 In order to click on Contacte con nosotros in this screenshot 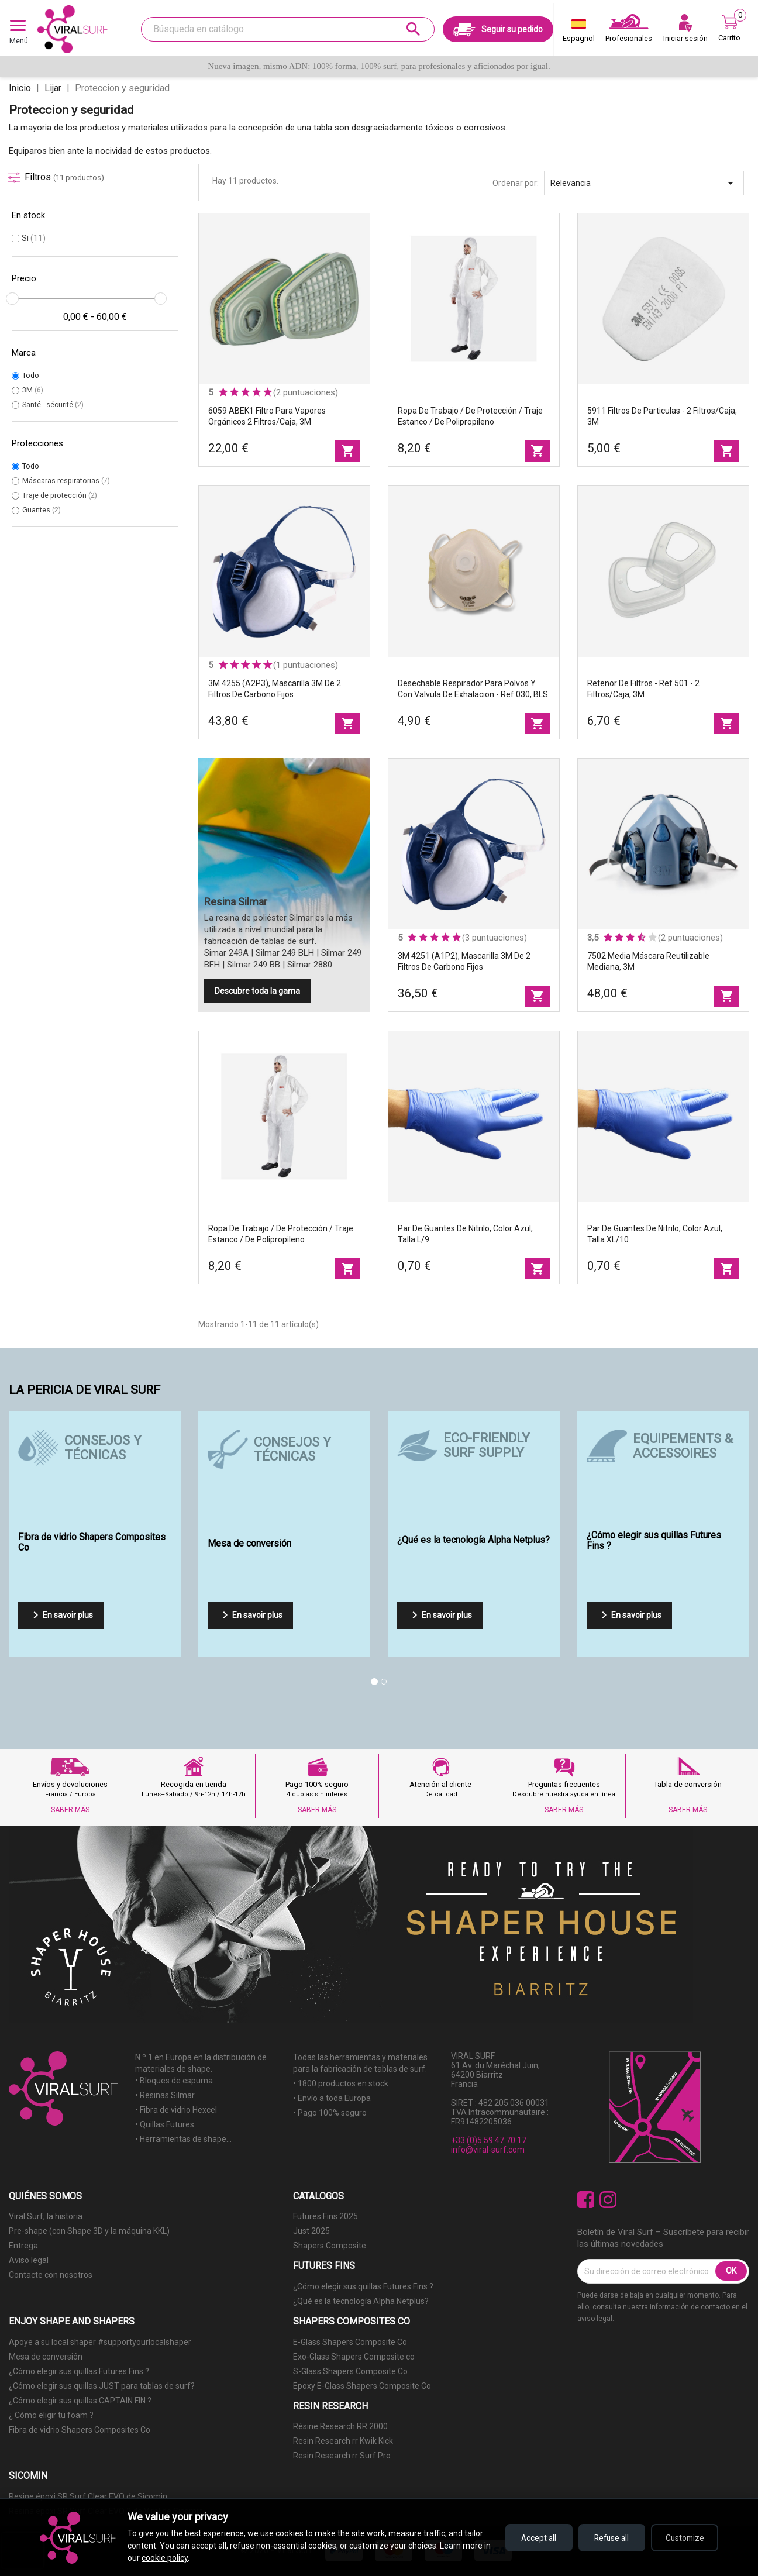, I will do `click(50, 2274)`.